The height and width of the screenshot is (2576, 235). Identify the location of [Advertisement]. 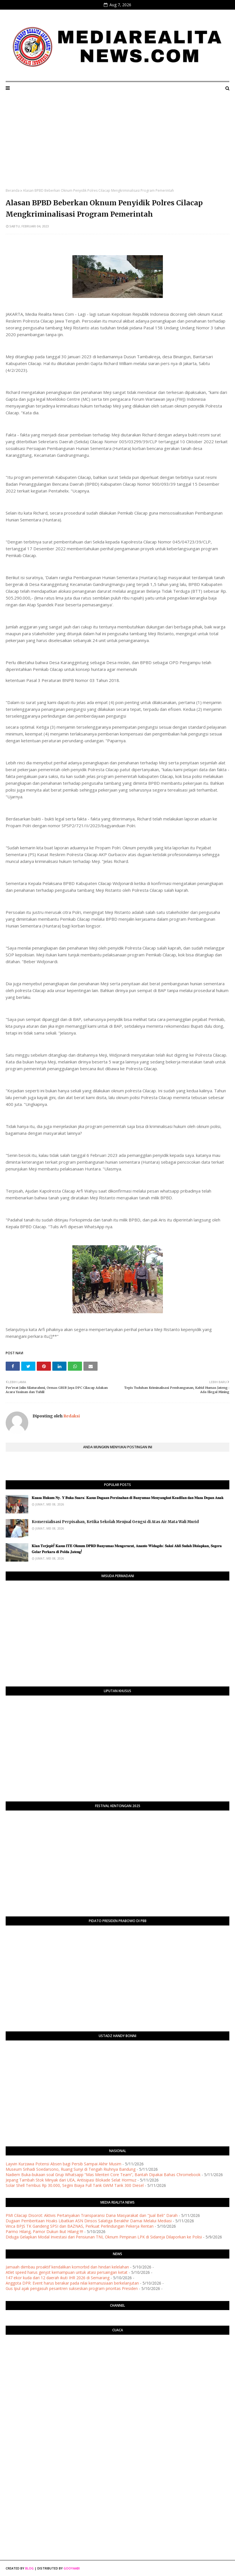
(117, 145).